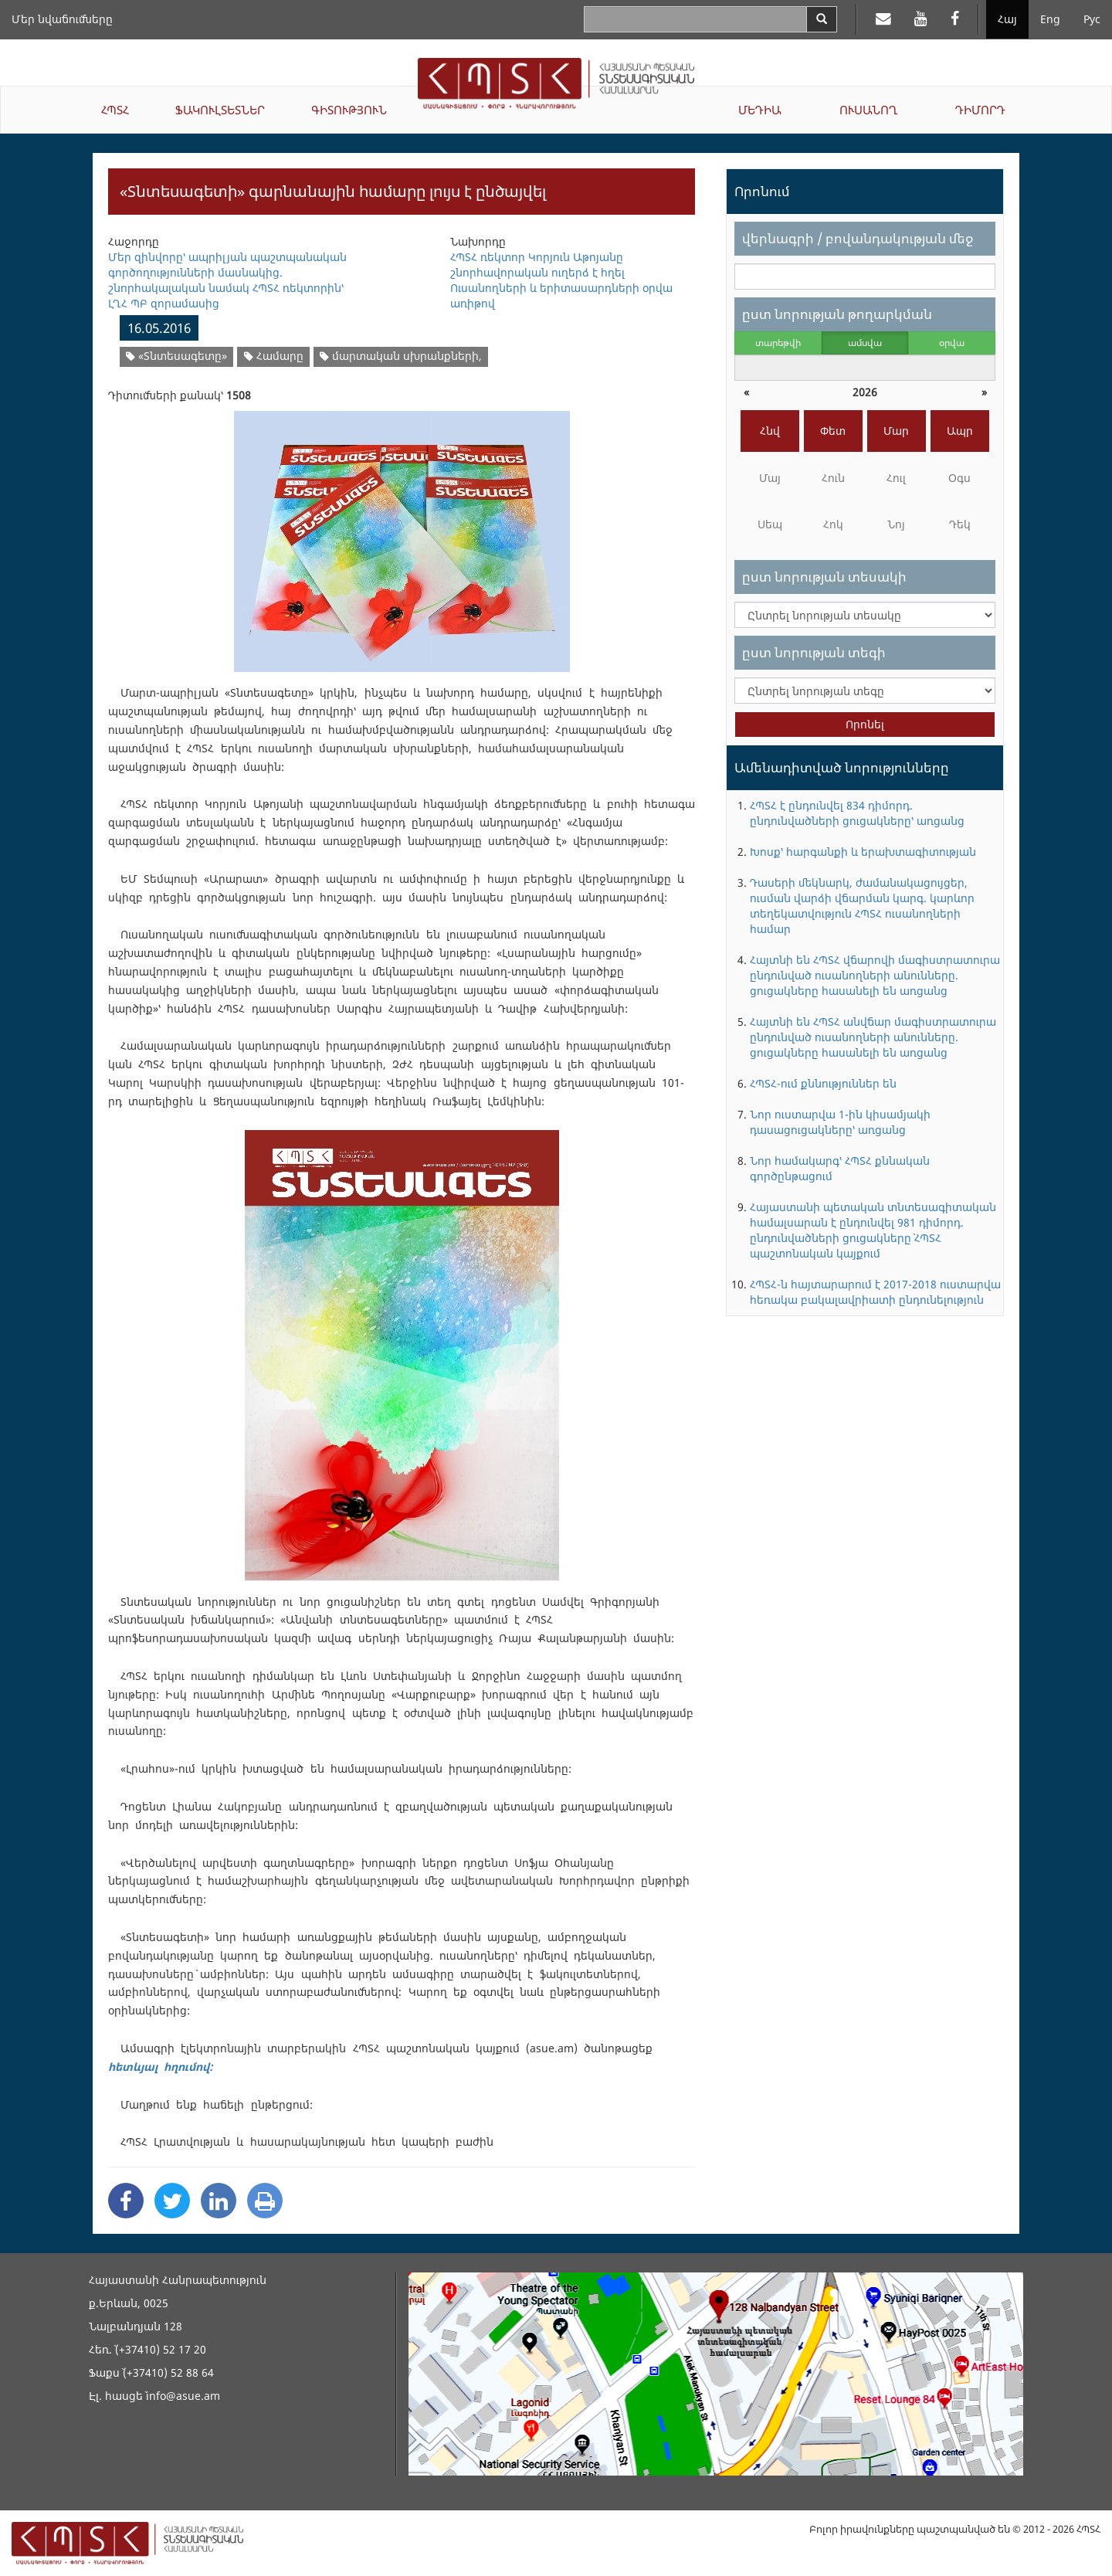  Describe the element at coordinates (561, 280) in the screenshot. I see `ՀՊՏՀ ռեկտոր Կորյուն Աթոյանը շնորհավորական ուղերձ է հղել Ուսանողների և երիտասարդների օրվա առիթով` at that location.